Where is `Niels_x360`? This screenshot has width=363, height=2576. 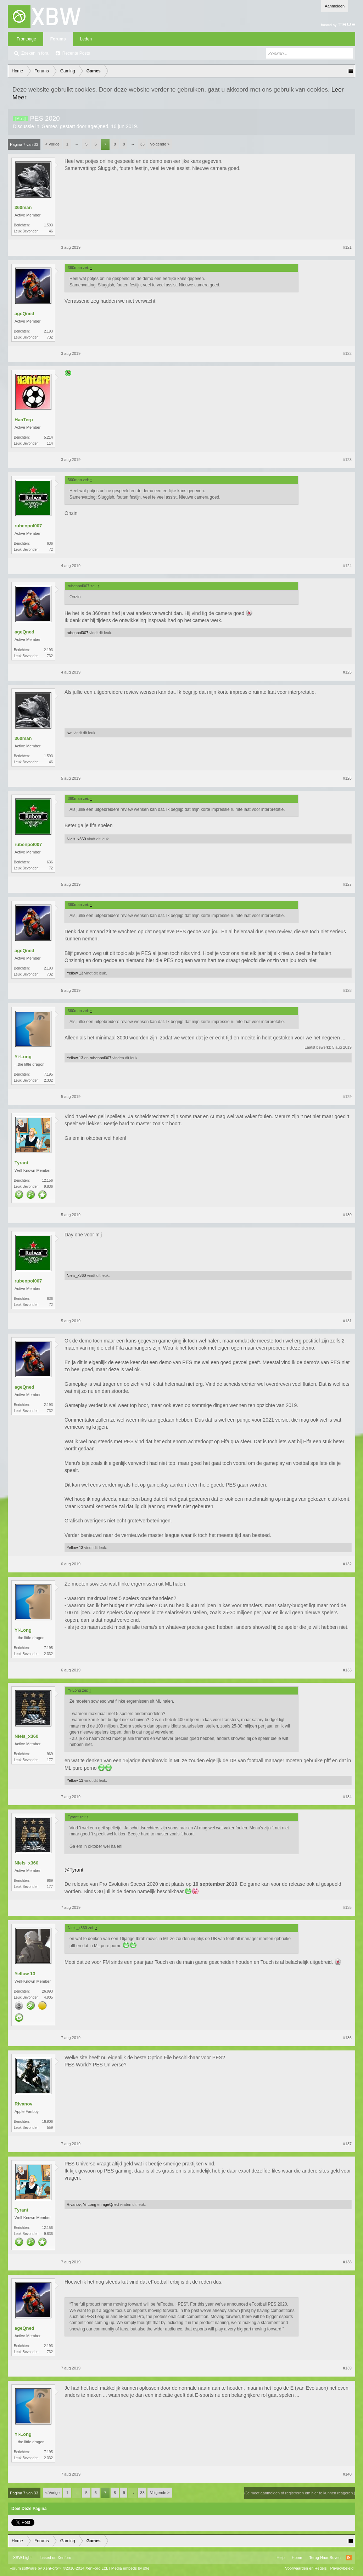 Niels_x360 is located at coordinates (76, 839).